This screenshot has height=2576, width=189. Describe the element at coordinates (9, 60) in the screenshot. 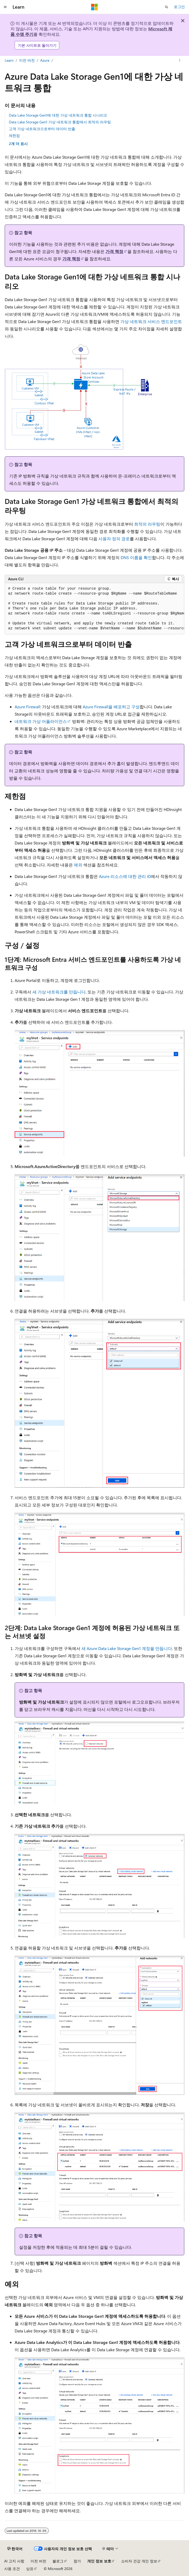

I see `Learn` at that location.